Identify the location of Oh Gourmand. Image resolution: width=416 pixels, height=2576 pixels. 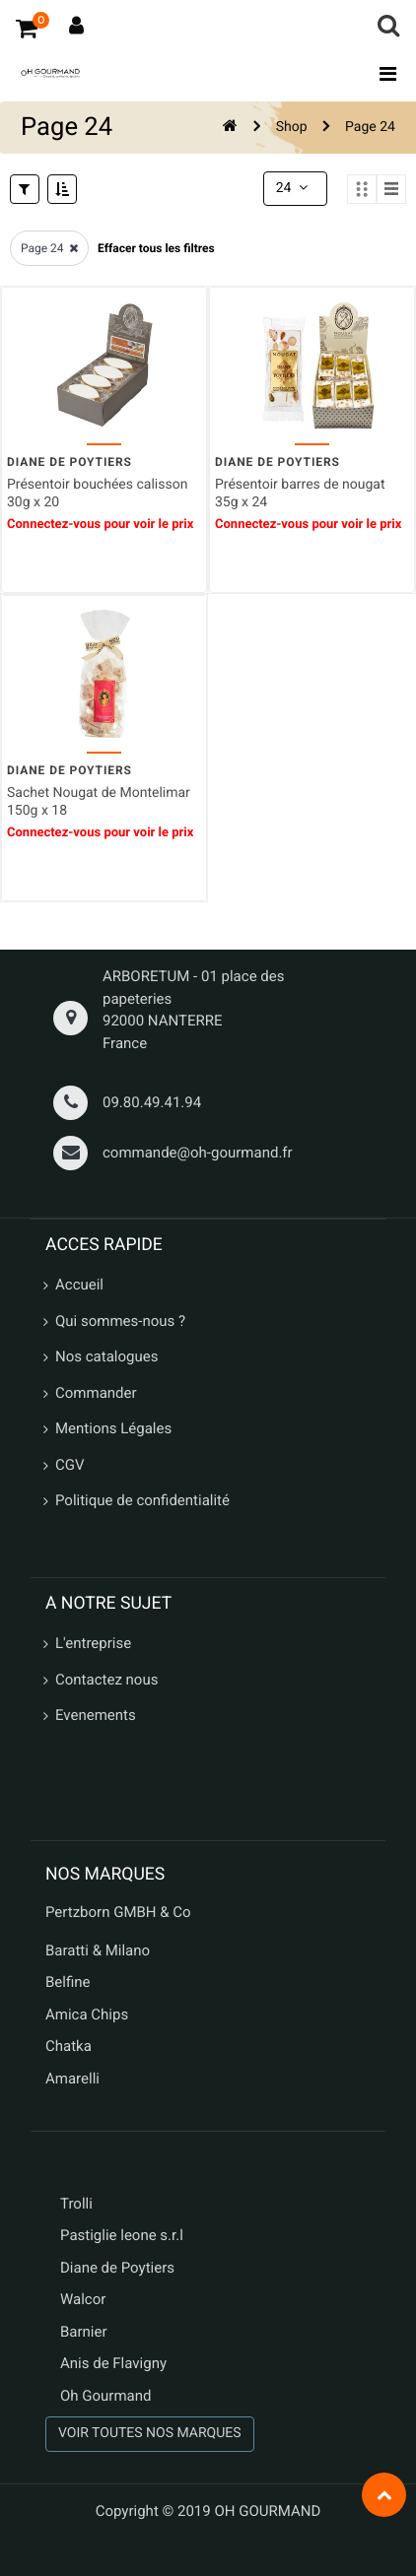
(105, 2396).